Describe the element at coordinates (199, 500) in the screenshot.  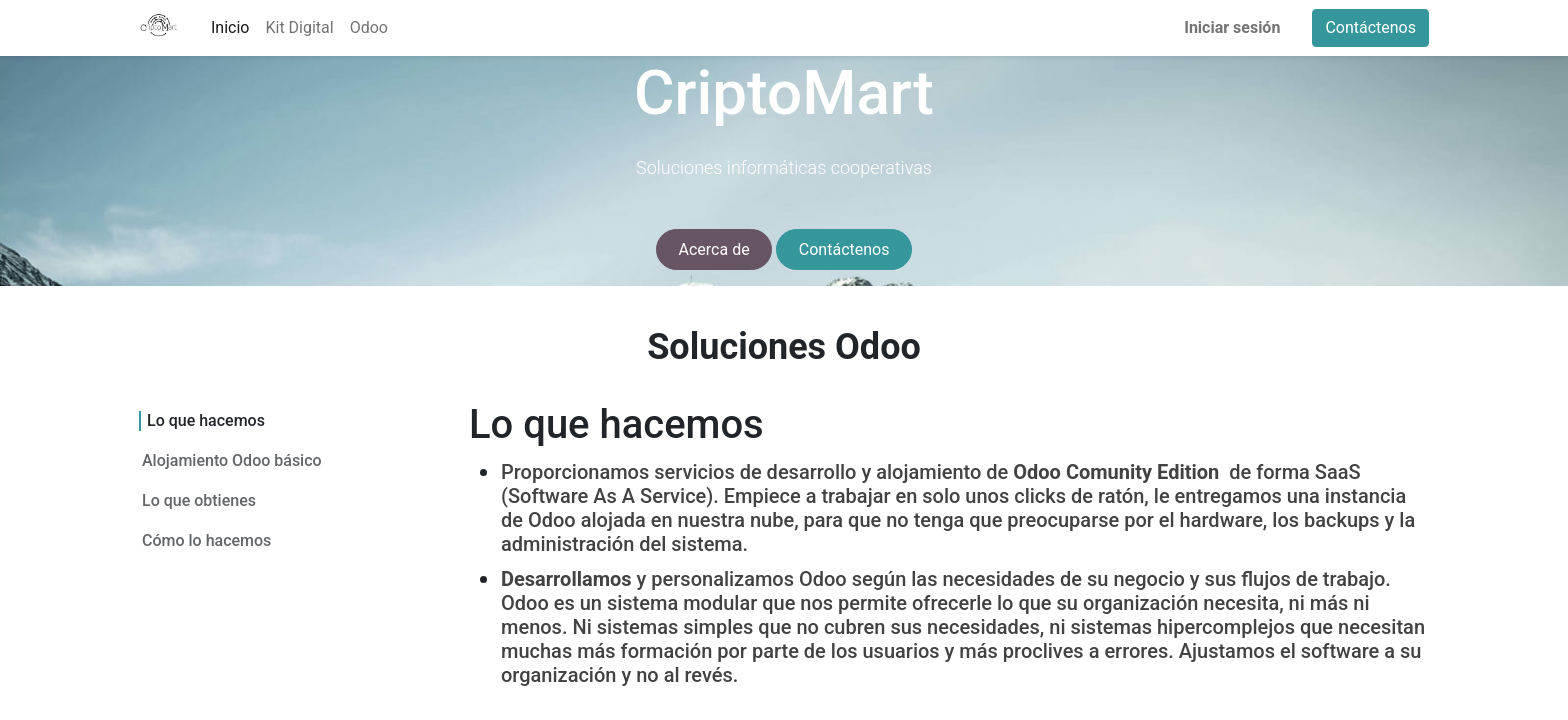
I see `Lo que obtienes` at that location.